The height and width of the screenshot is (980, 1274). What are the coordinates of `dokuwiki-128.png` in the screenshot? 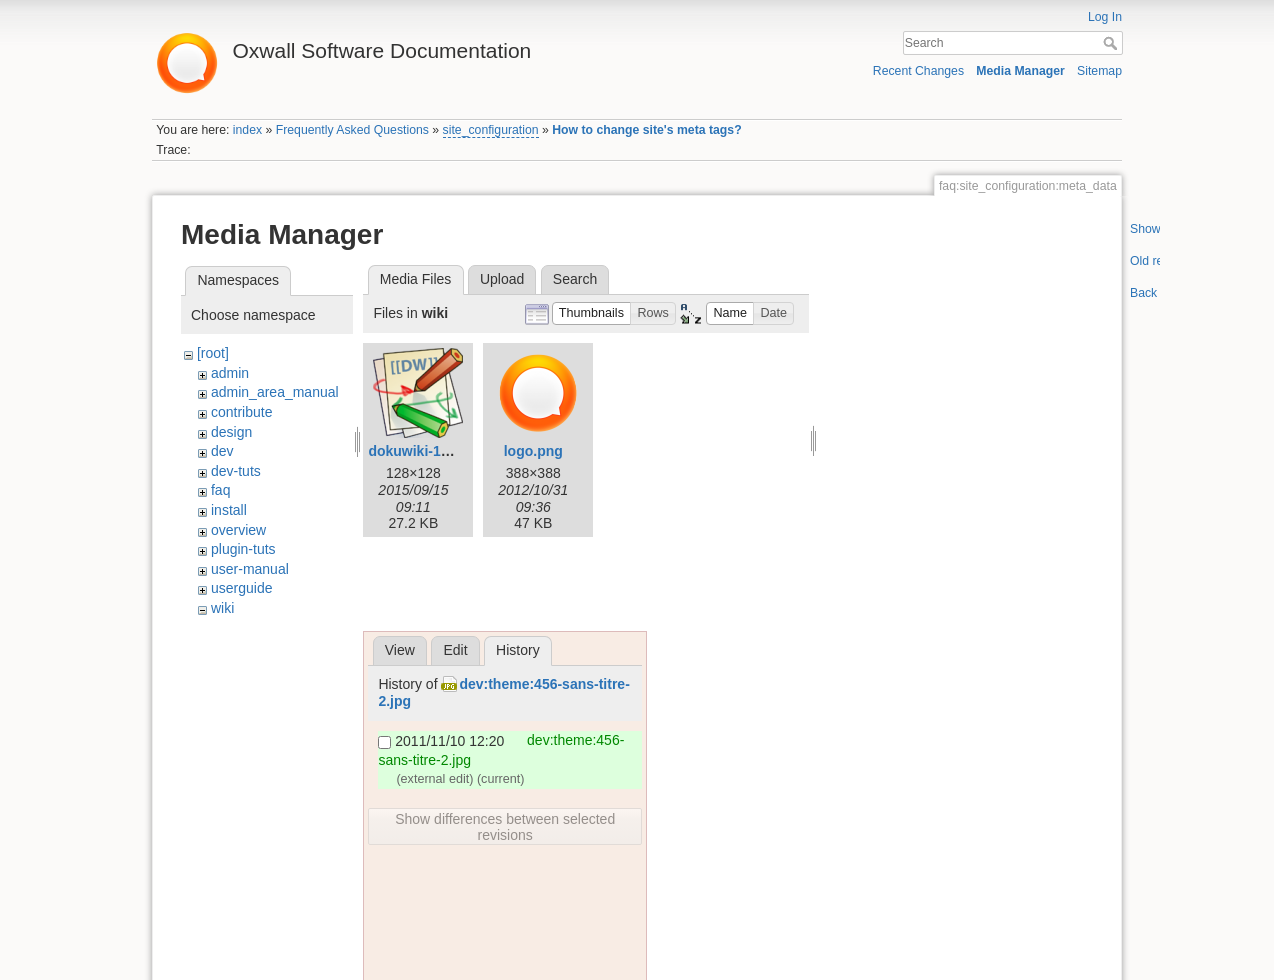 It's located at (426, 451).